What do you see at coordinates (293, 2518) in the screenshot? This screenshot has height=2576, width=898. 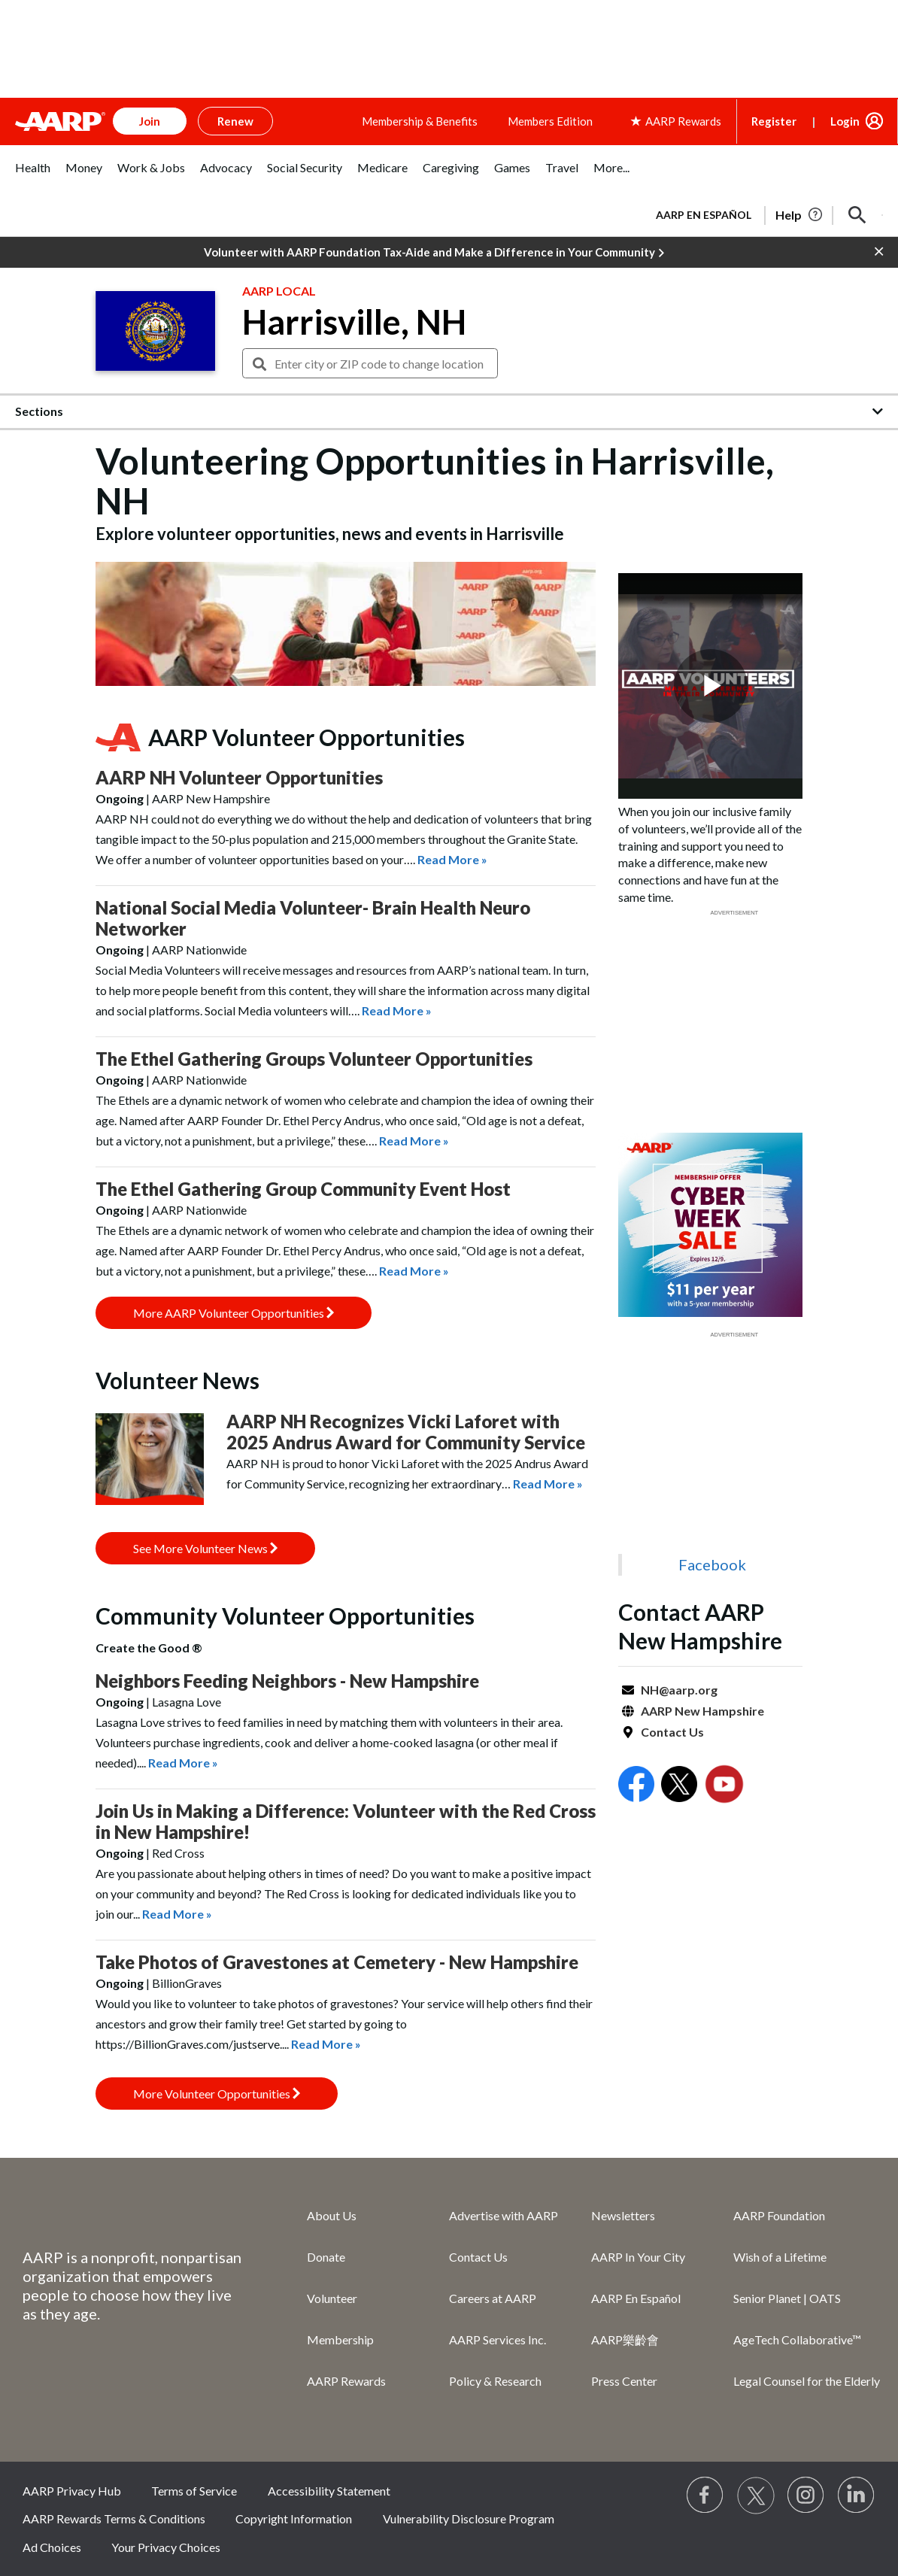 I see `Copyright Information` at bounding box center [293, 2518].